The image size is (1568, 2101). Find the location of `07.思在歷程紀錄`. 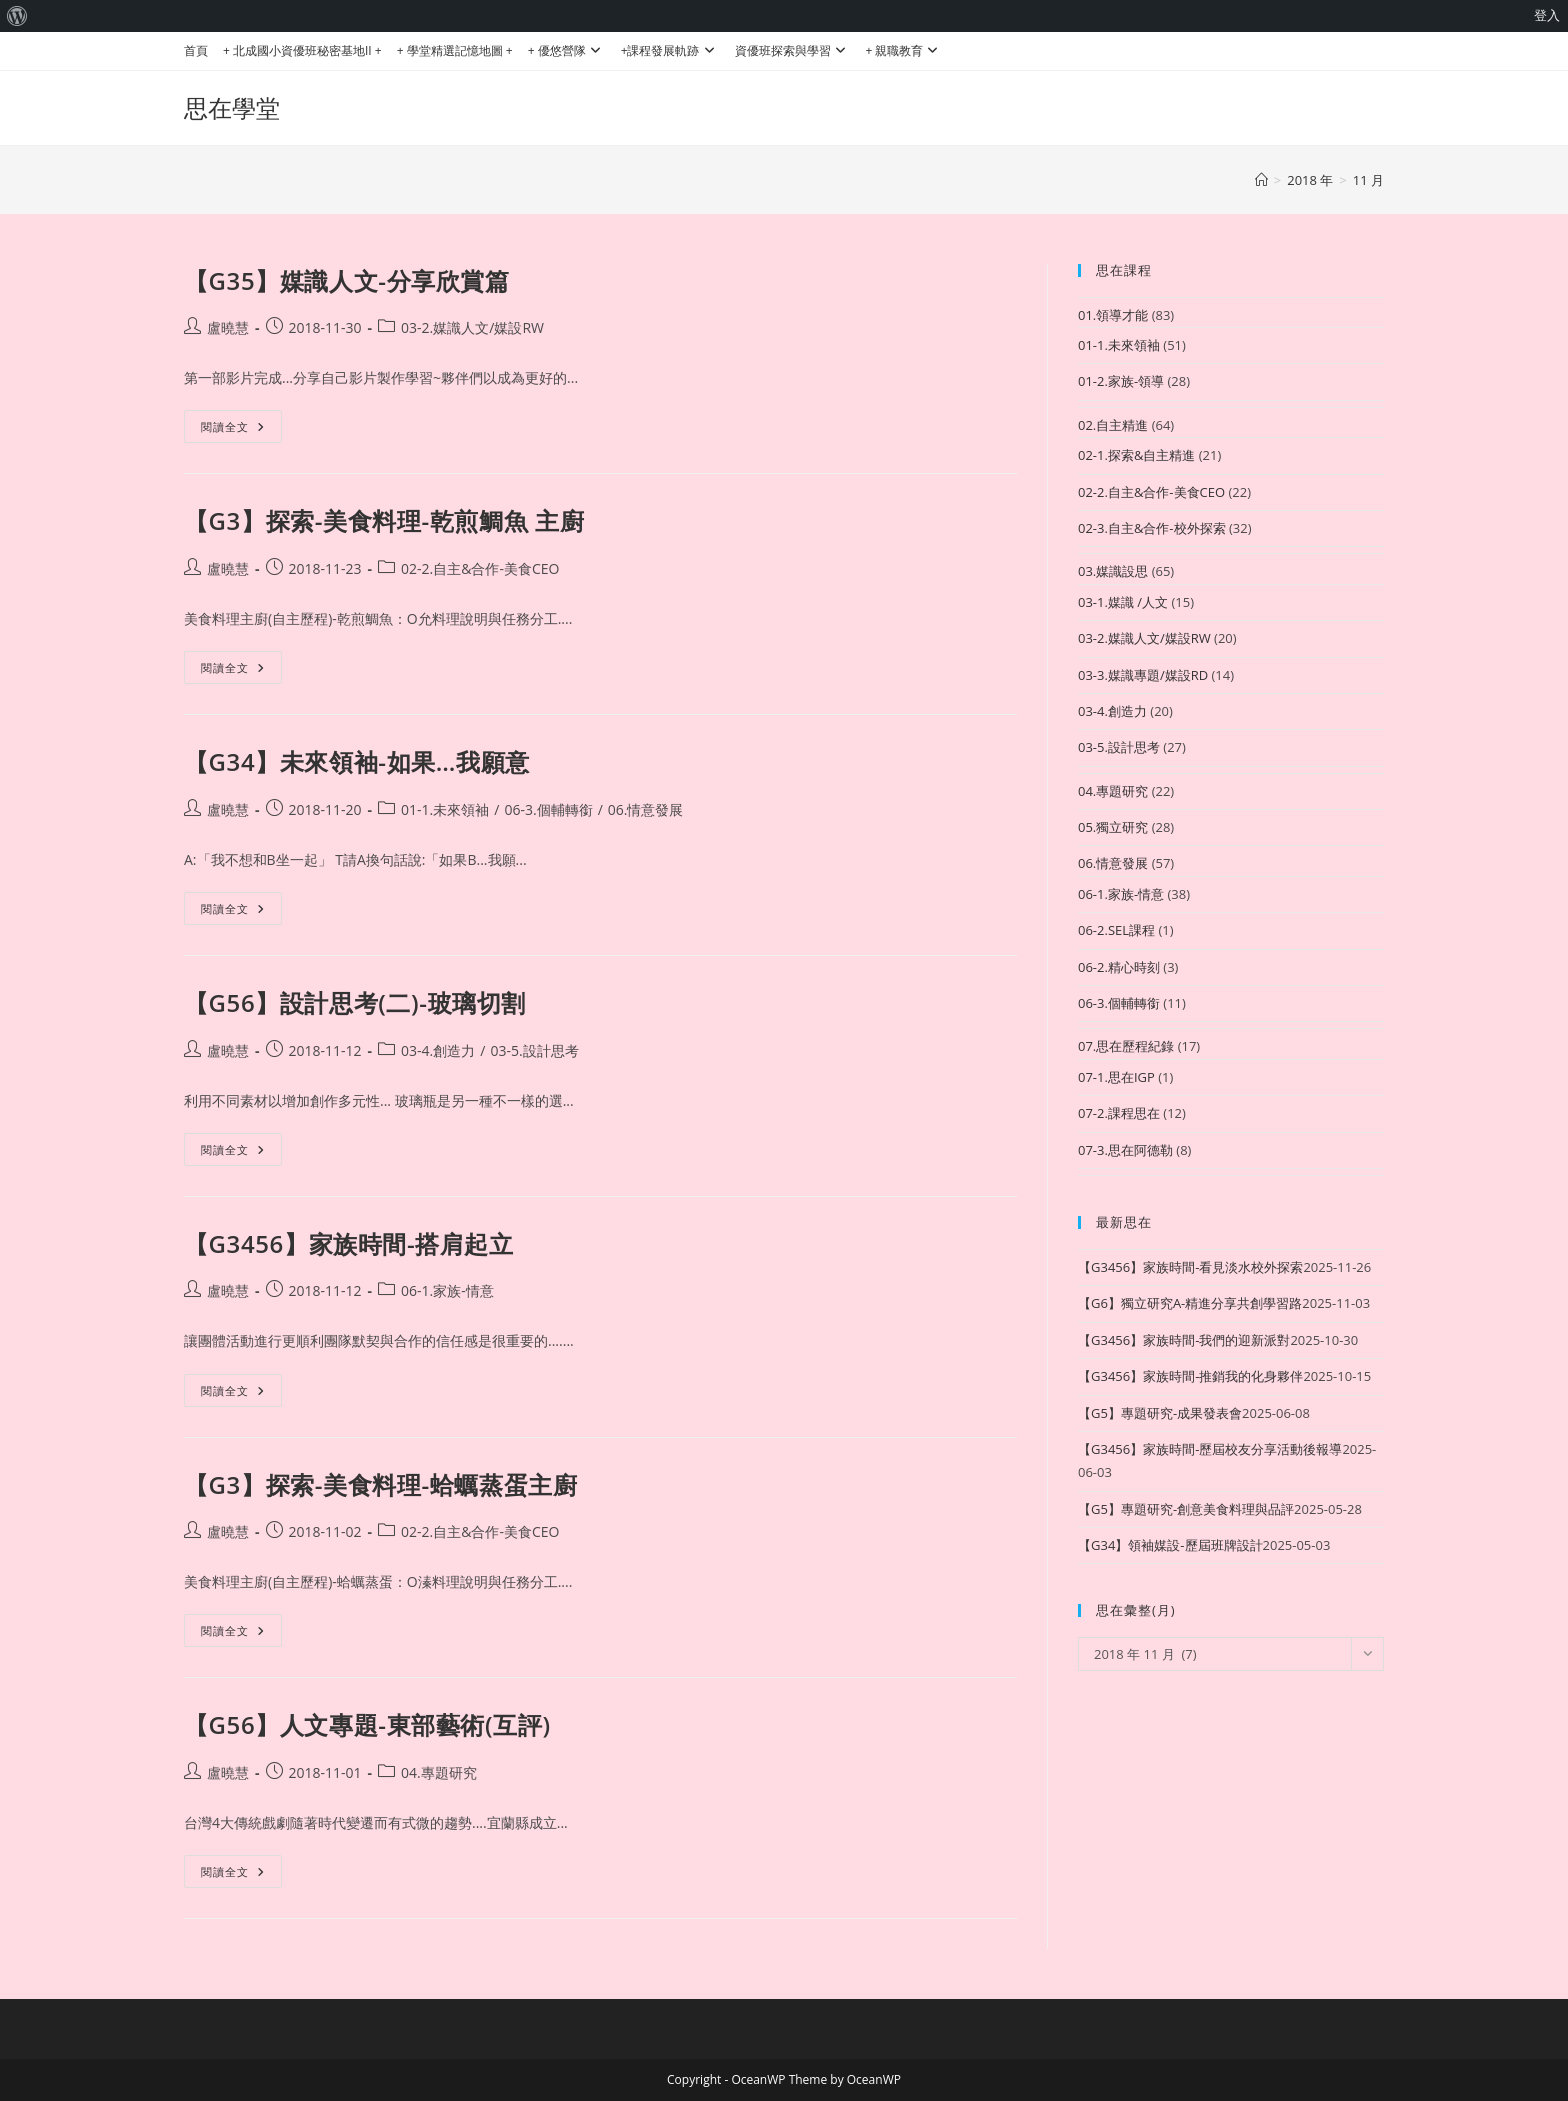

07.思在歷程紀錄 is located at coordinates (1126, 1046).